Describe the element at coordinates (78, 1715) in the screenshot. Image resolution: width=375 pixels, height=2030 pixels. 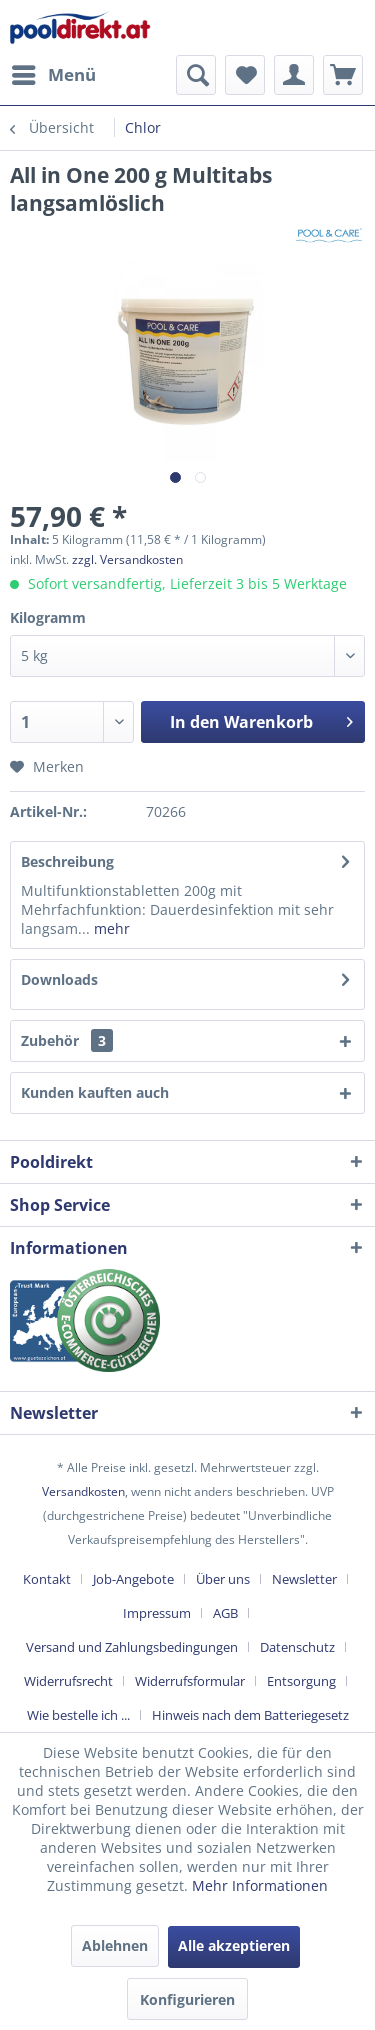
I see `Wie bestelle ich ...` at that location.